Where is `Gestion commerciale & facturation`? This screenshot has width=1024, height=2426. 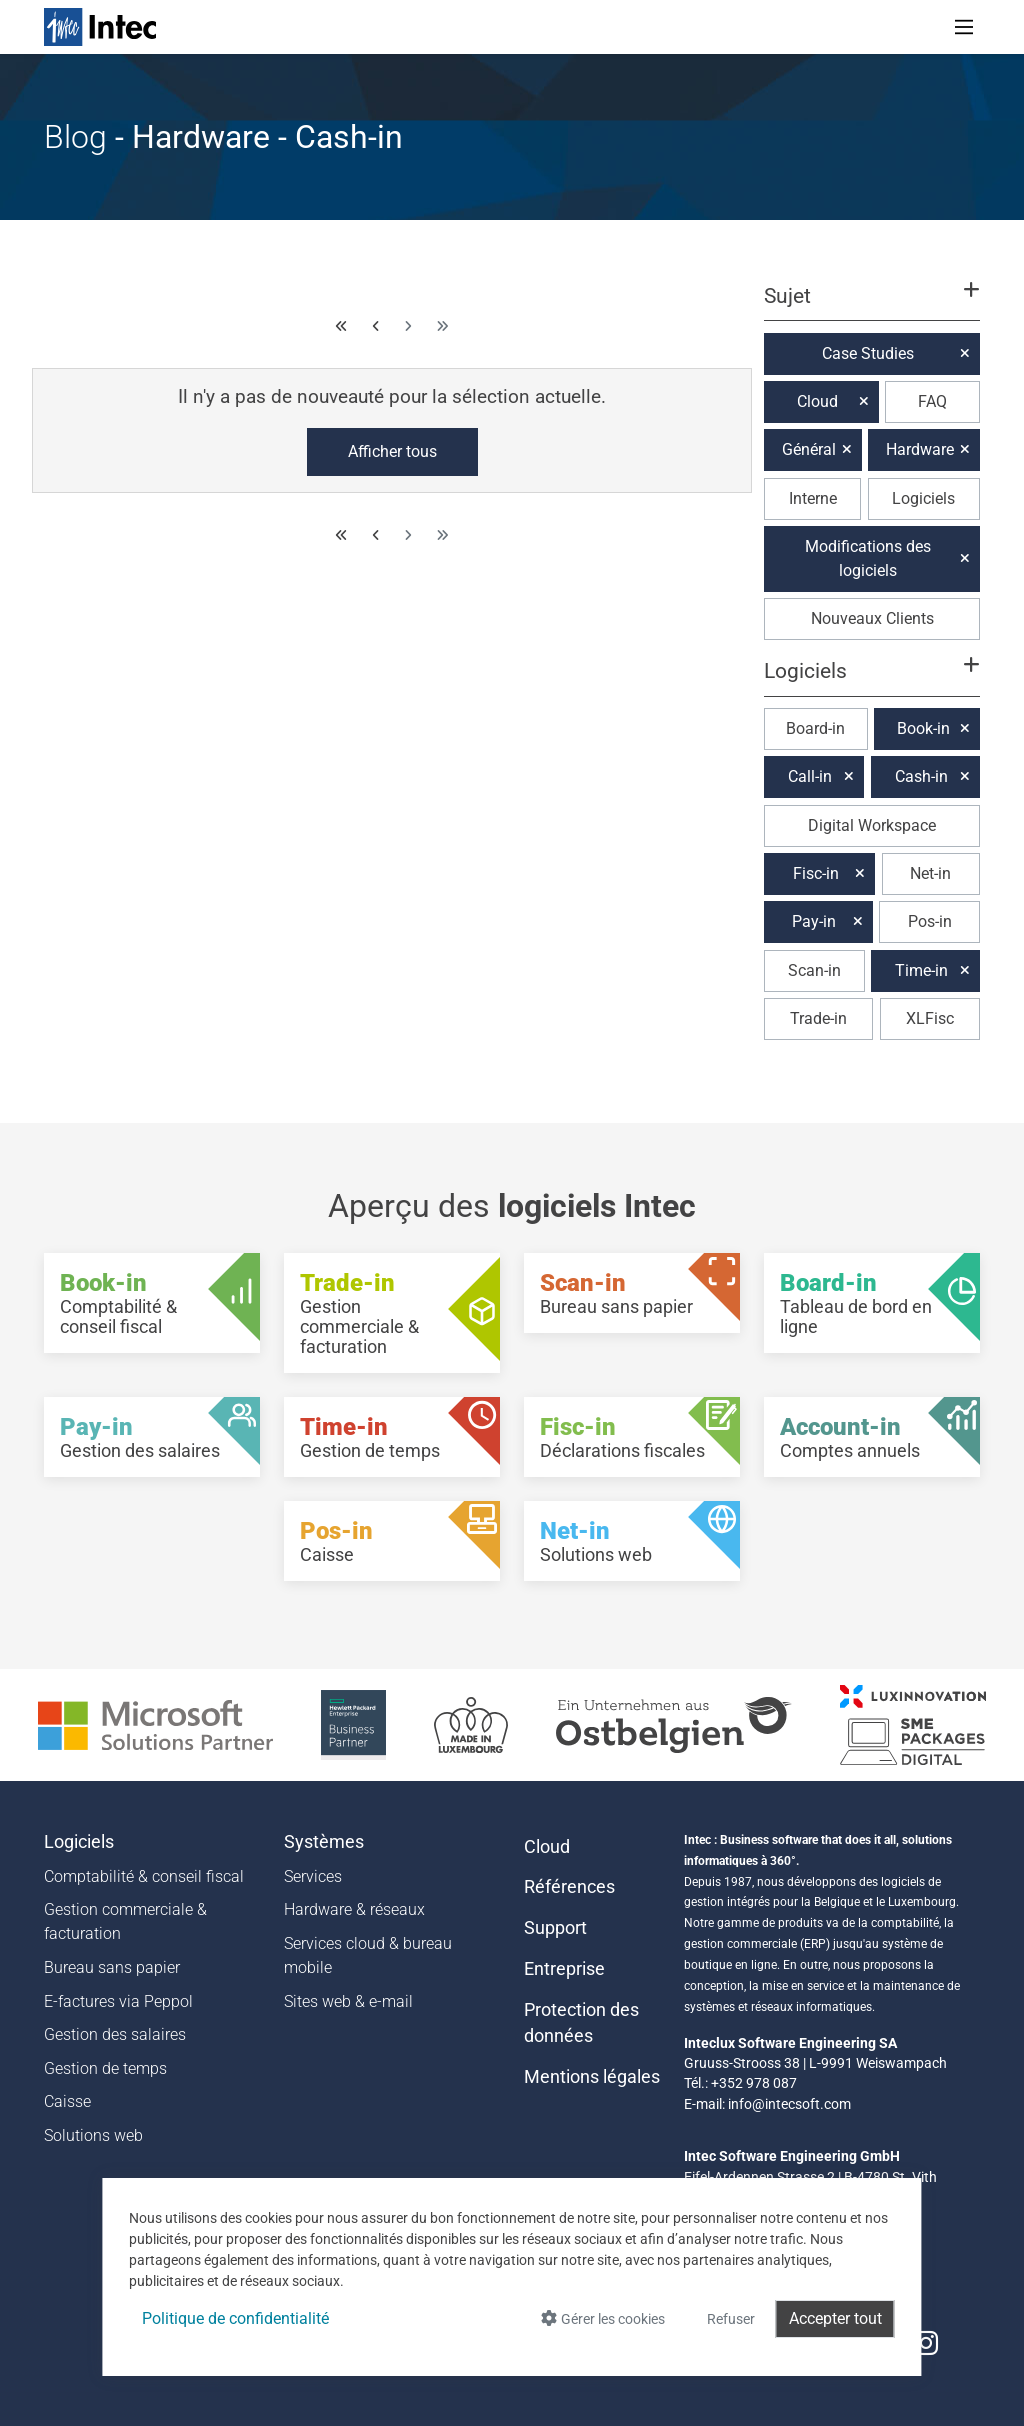 Gestion commerciale & facturation is located at coordinates (125, 1921).